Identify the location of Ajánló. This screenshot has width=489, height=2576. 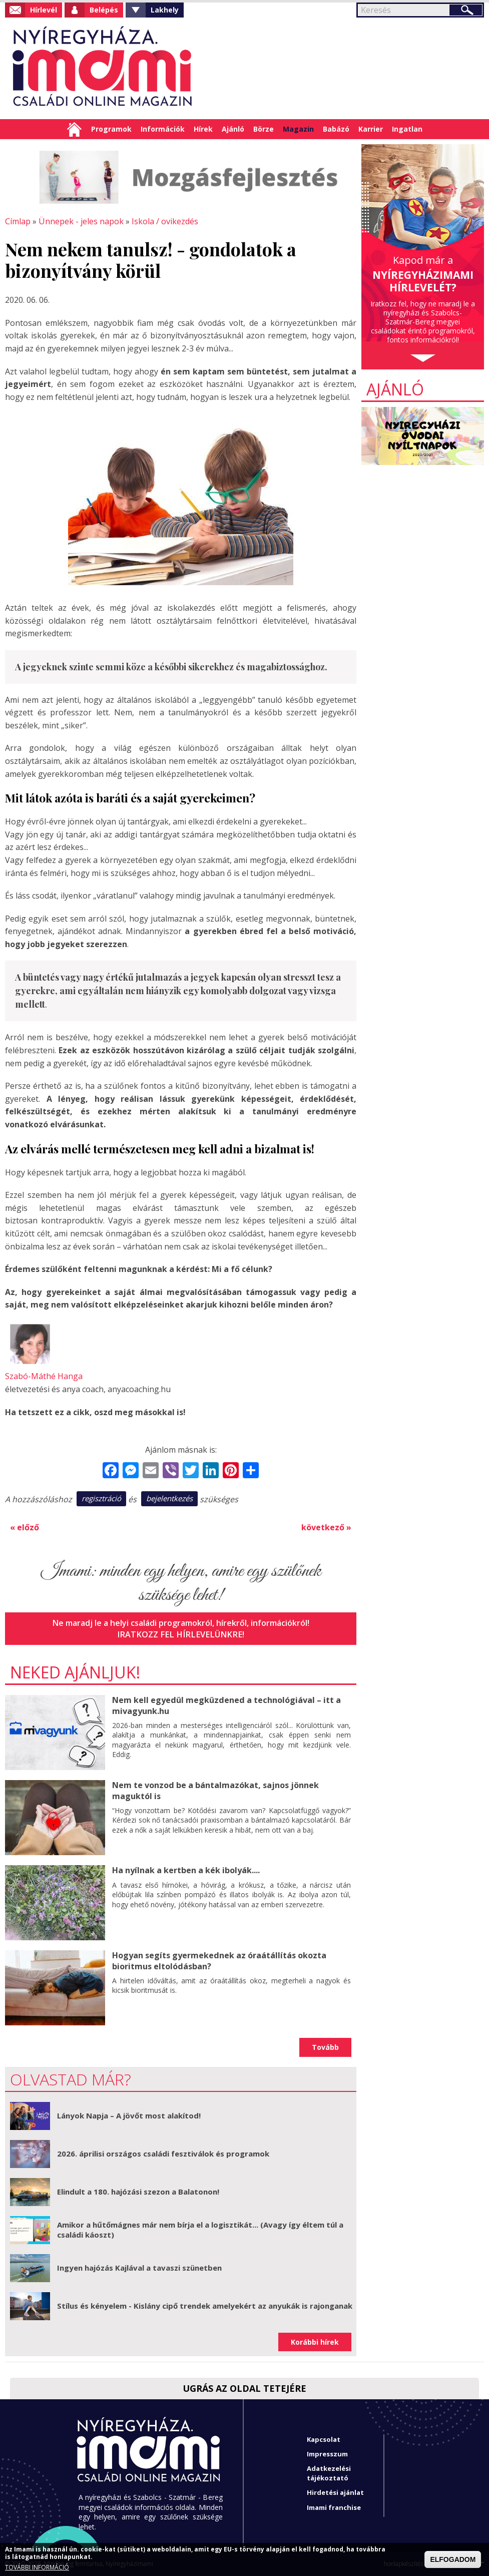
(233, 129).